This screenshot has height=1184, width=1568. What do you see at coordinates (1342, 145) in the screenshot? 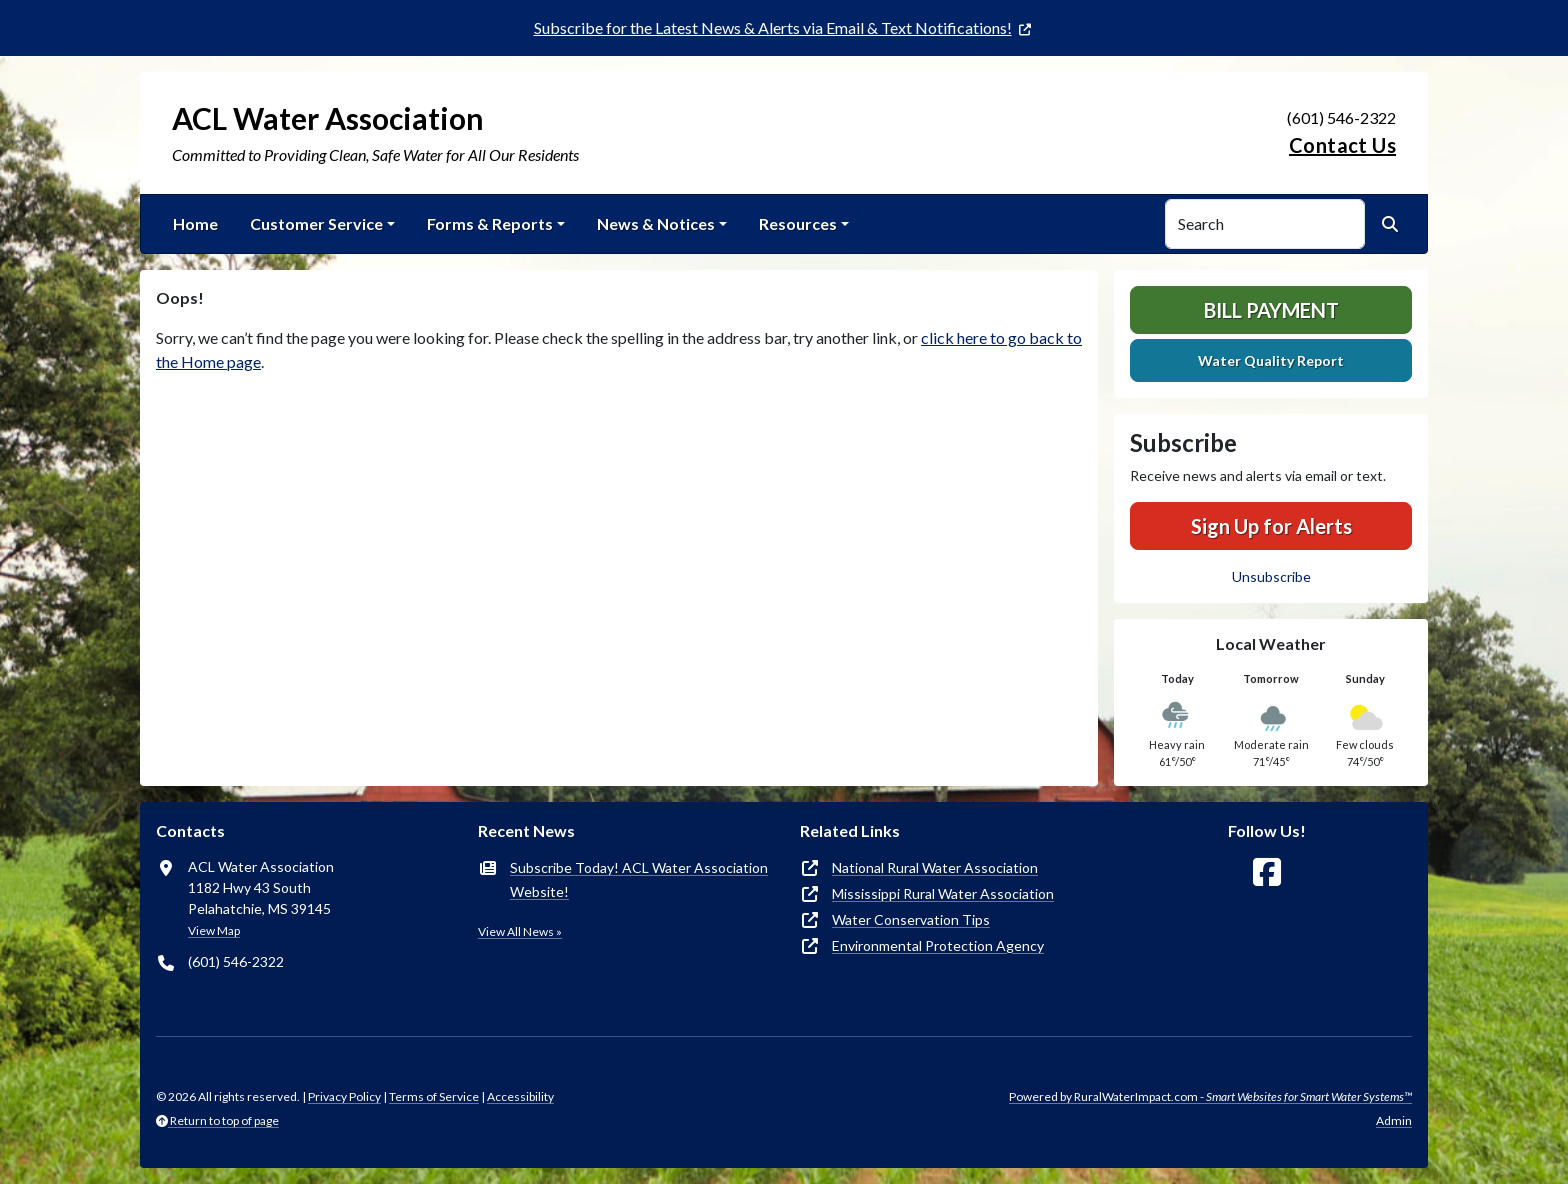
I see `Contact Us` at bounding box center [1342, 145].